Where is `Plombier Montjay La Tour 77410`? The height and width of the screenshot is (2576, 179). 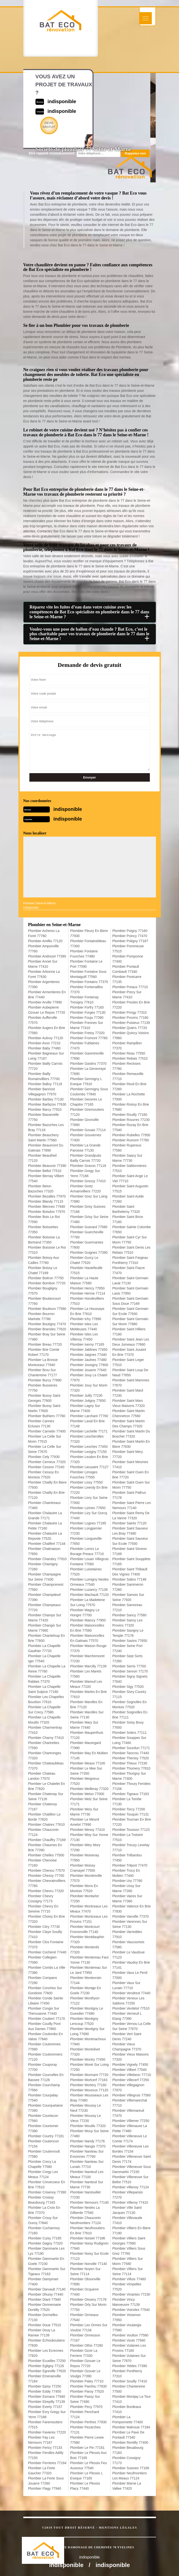 Plombier Montjay La Tour 77410 is located at coordinates (131, 2399).